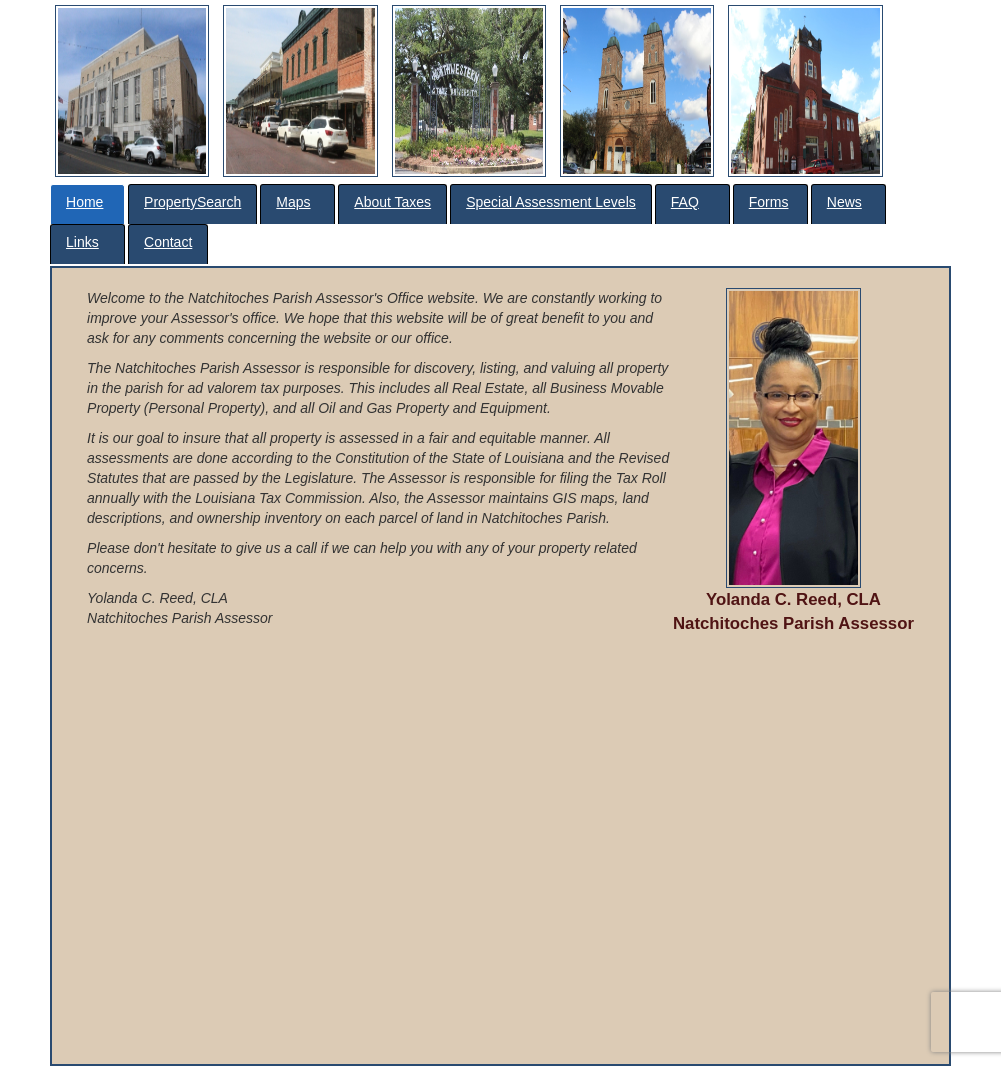 The width and height of the screenshot is (1001, 1066). What do you see at coordinates (844, 202) in the screenshot?
I see `News` at bounding box center [844, 202].